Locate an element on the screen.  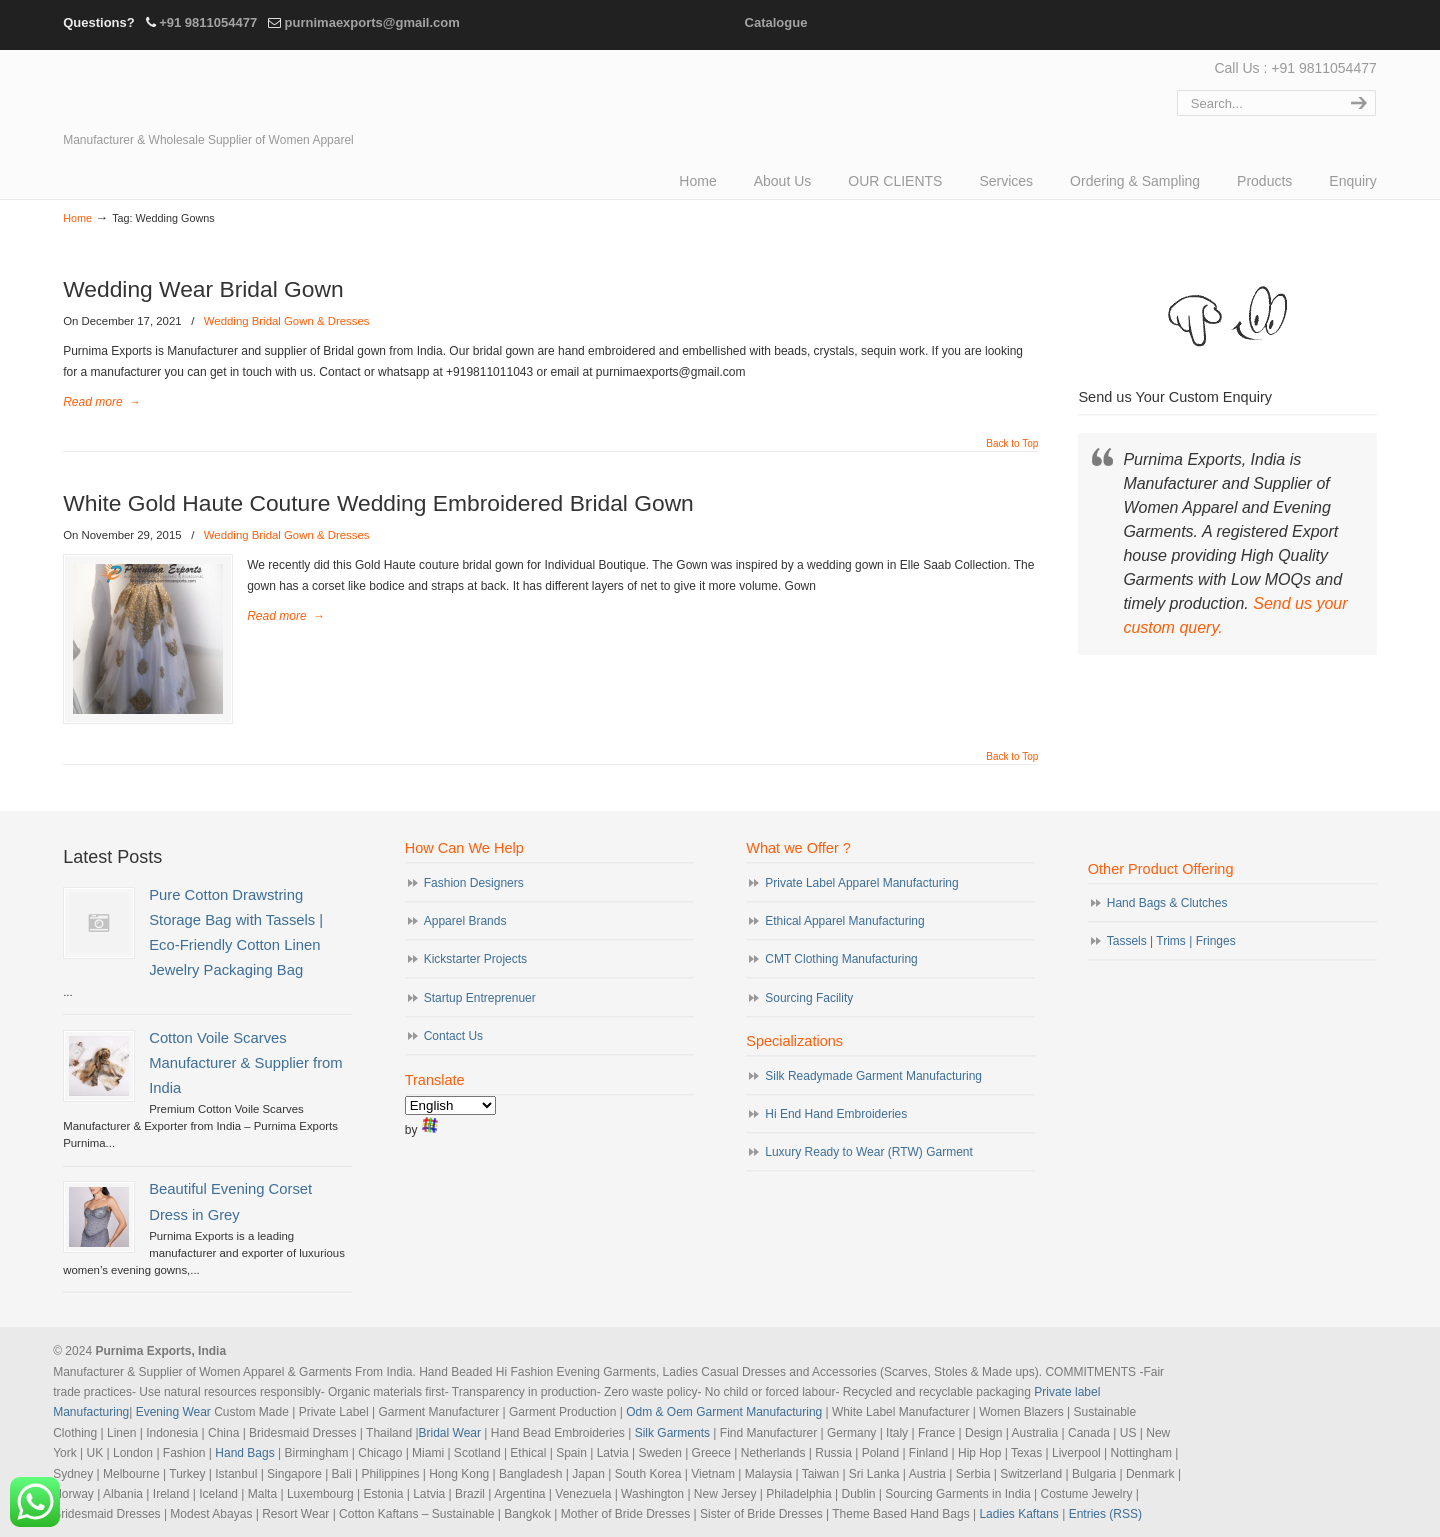
+91 9811054477 is located at coordinates (208, 22).